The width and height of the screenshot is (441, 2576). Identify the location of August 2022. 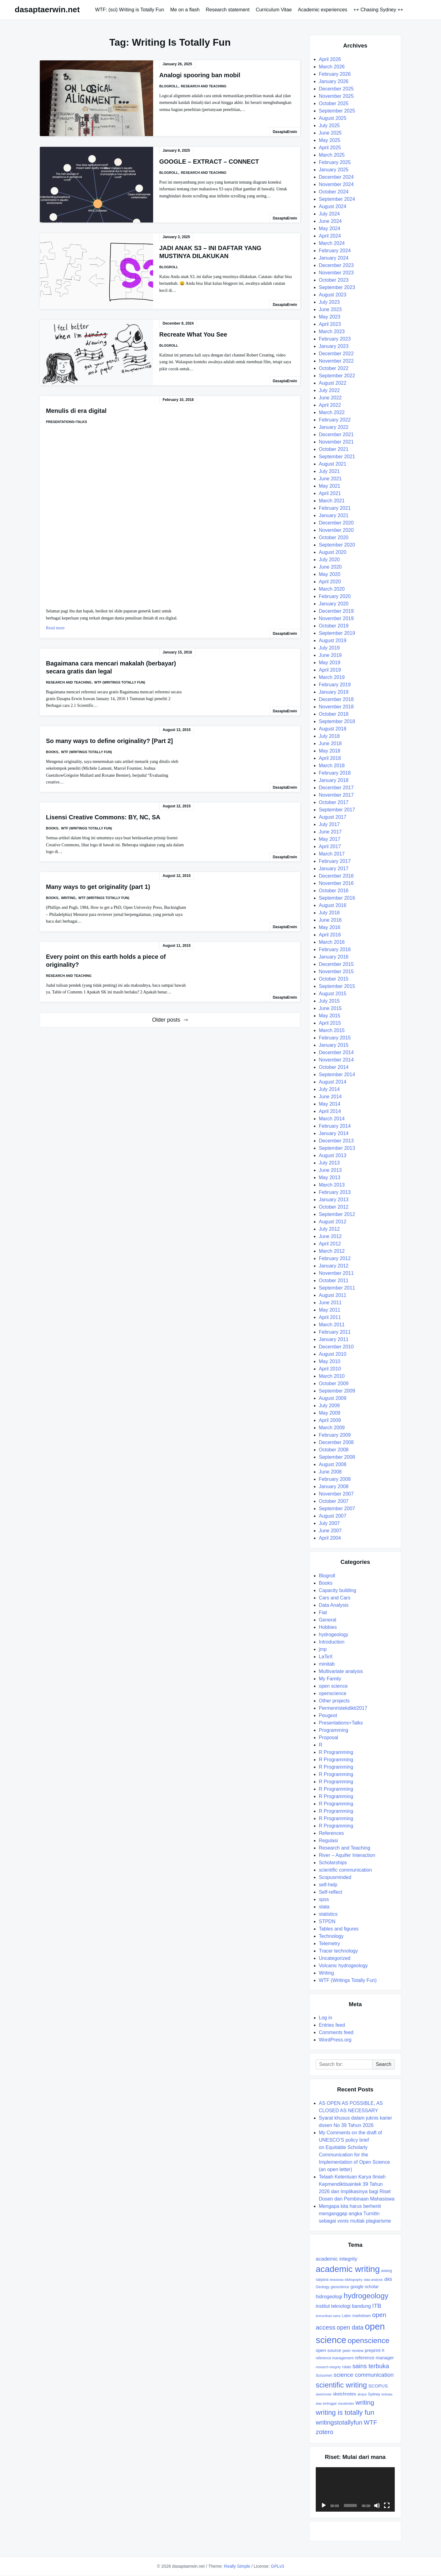
(332, 383).